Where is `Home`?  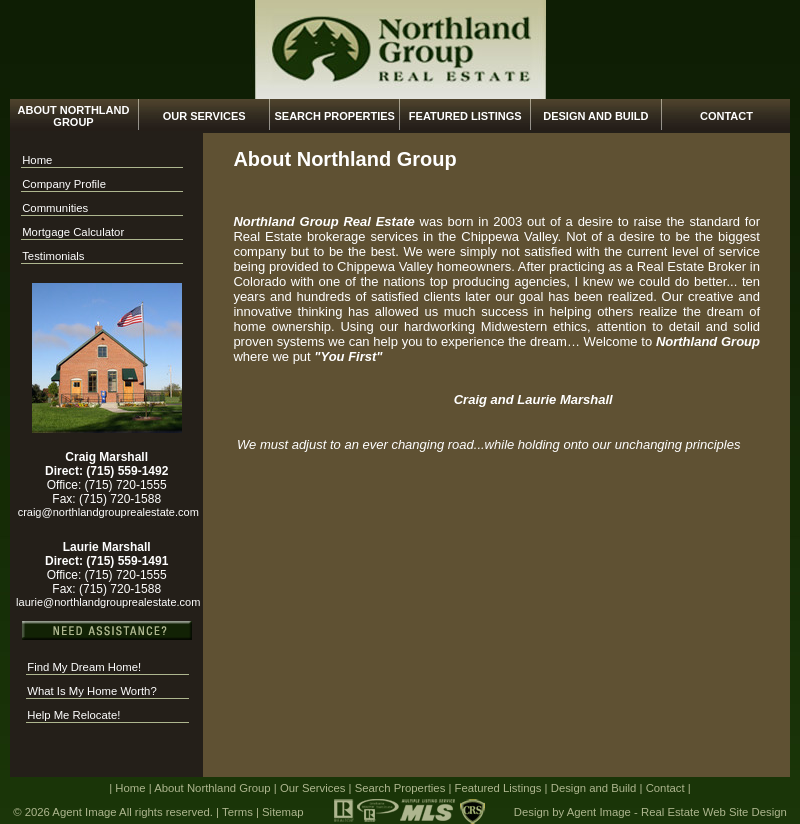
Home is located at coordinates (37, 160).